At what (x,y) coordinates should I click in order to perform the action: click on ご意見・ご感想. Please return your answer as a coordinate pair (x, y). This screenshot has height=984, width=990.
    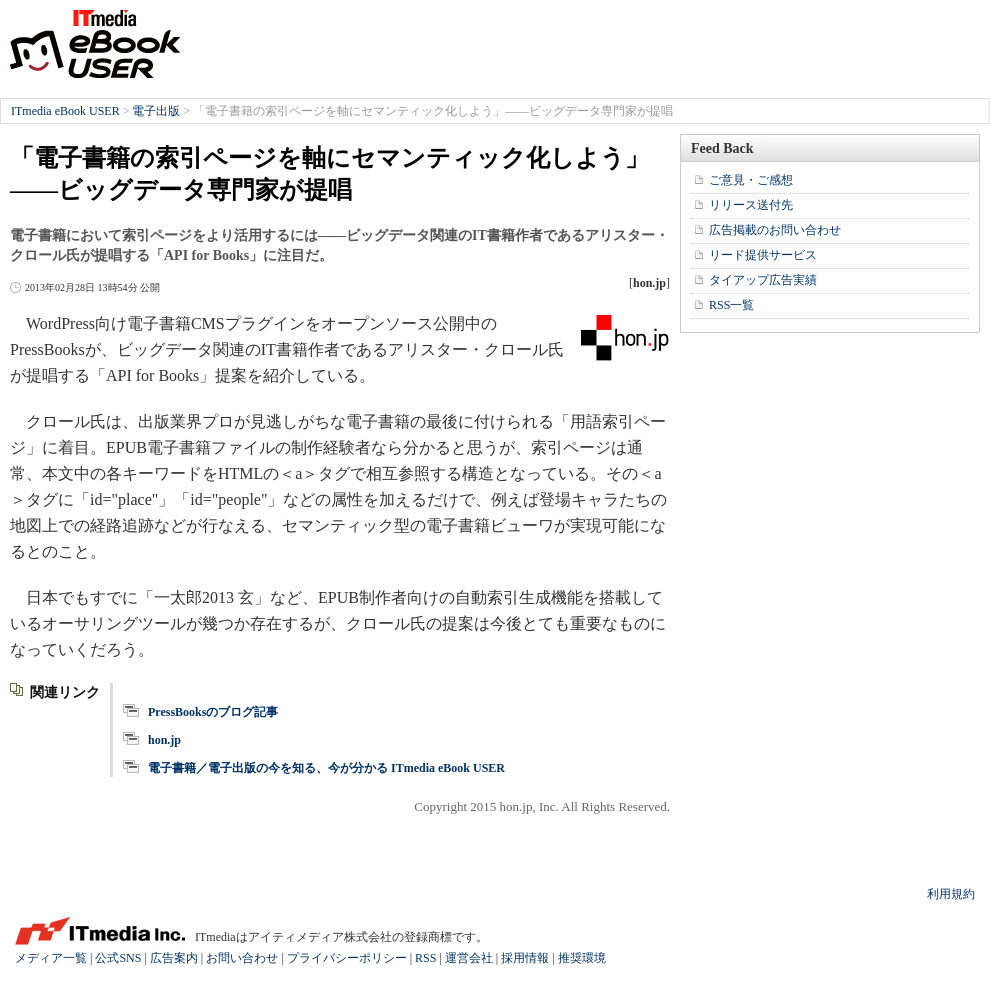
    Looking at the image, I should click on (751, 180).